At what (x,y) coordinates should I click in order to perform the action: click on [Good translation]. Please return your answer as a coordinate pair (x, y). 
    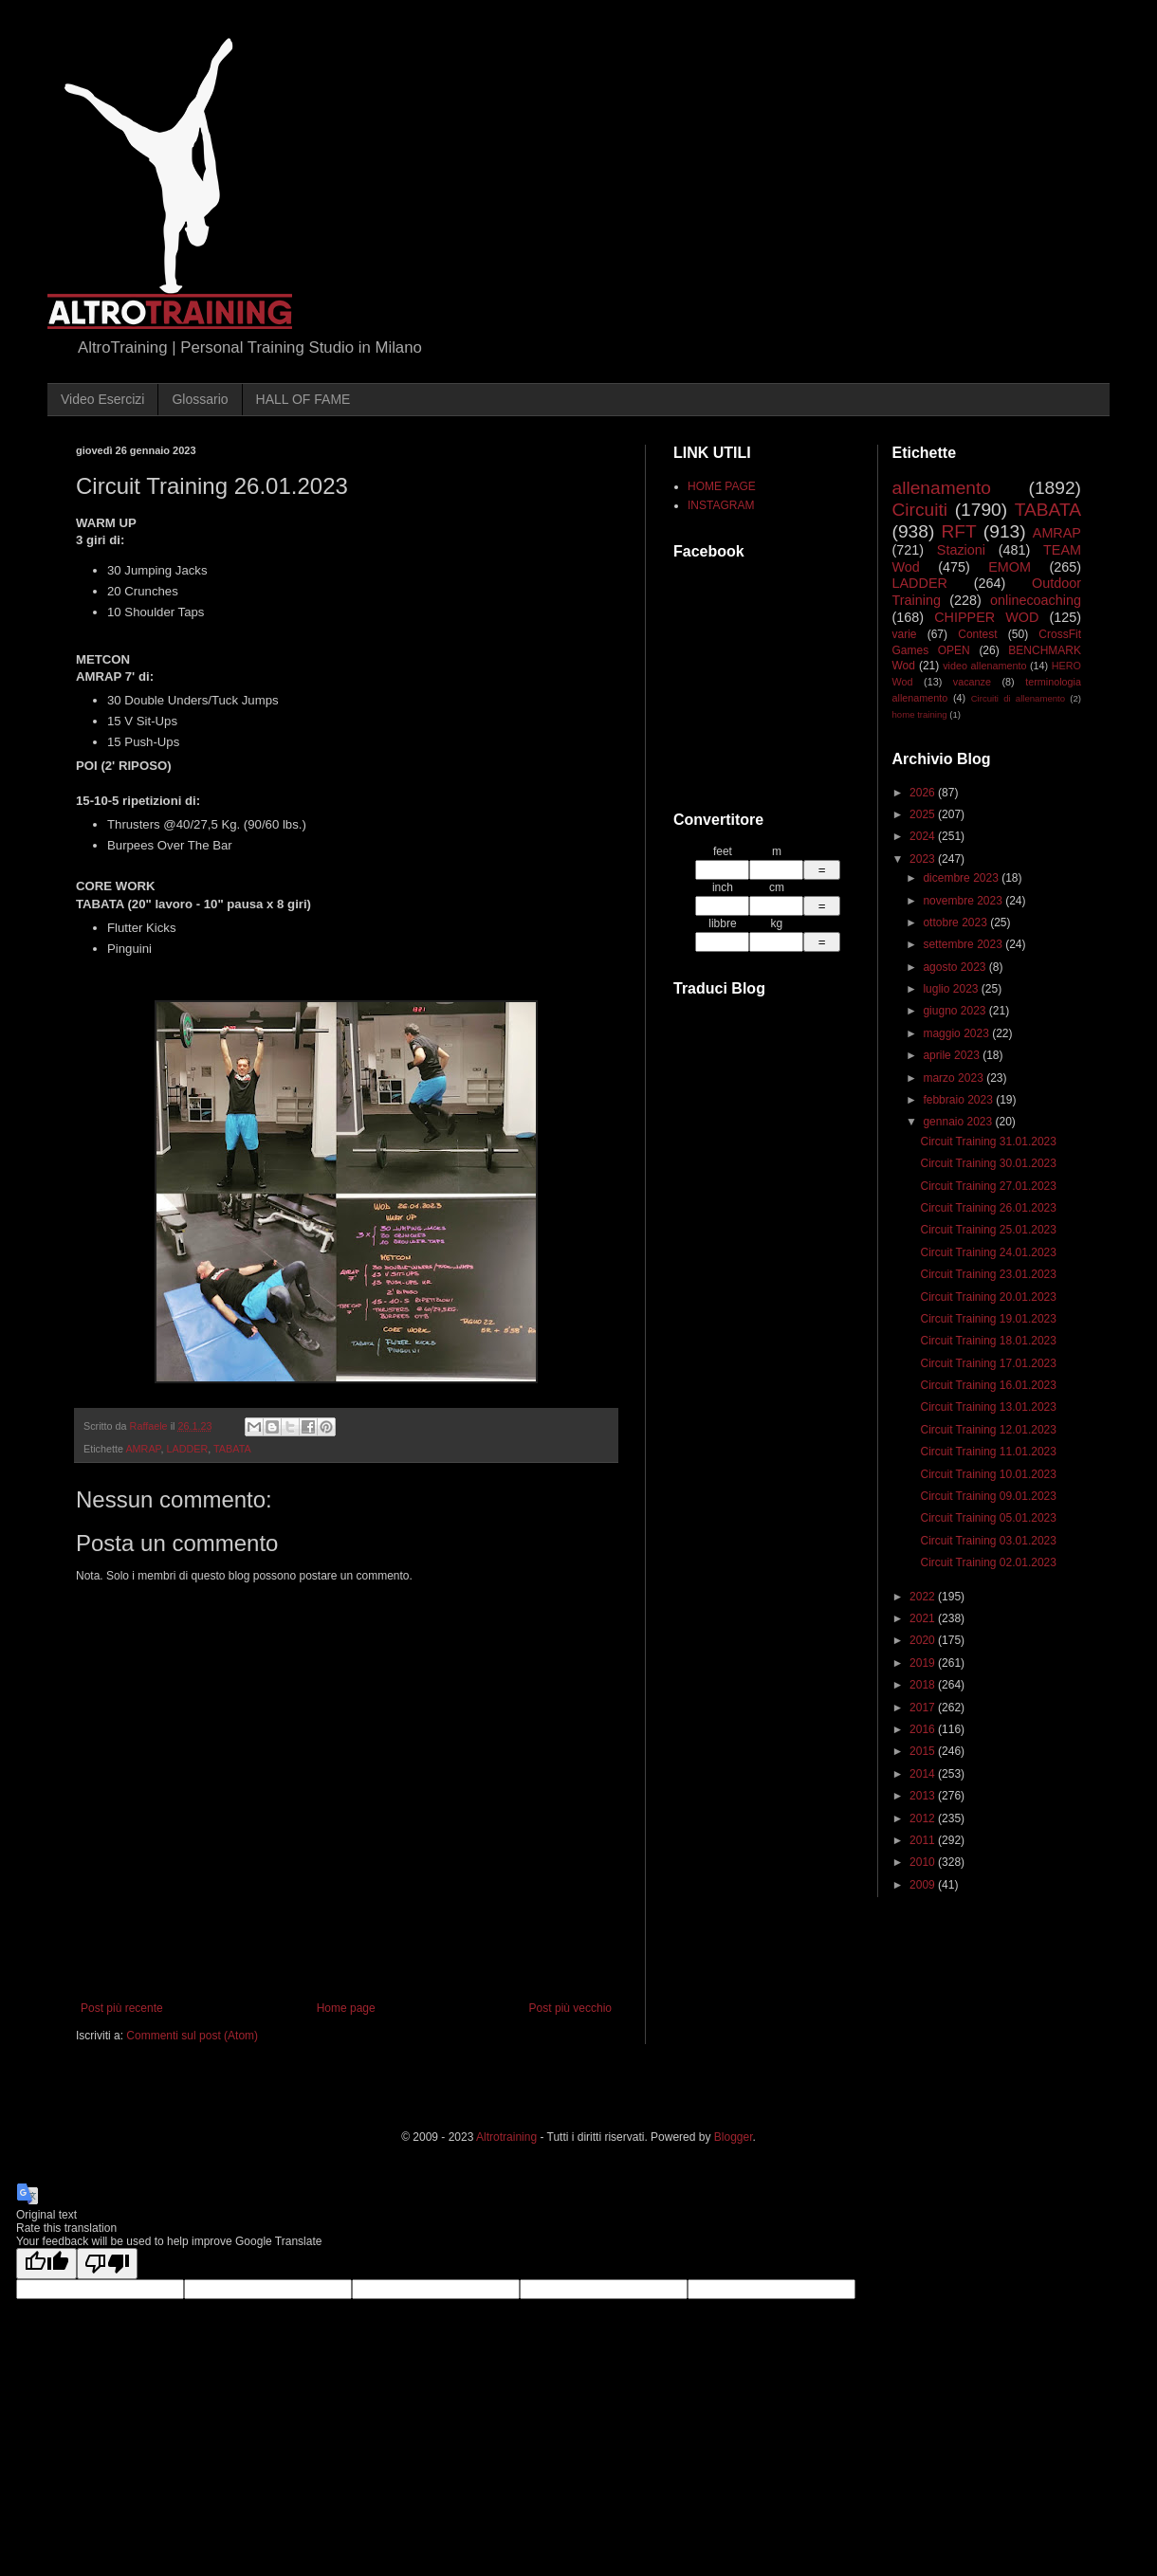
    Looking at the image, I should click on (46, 2263).